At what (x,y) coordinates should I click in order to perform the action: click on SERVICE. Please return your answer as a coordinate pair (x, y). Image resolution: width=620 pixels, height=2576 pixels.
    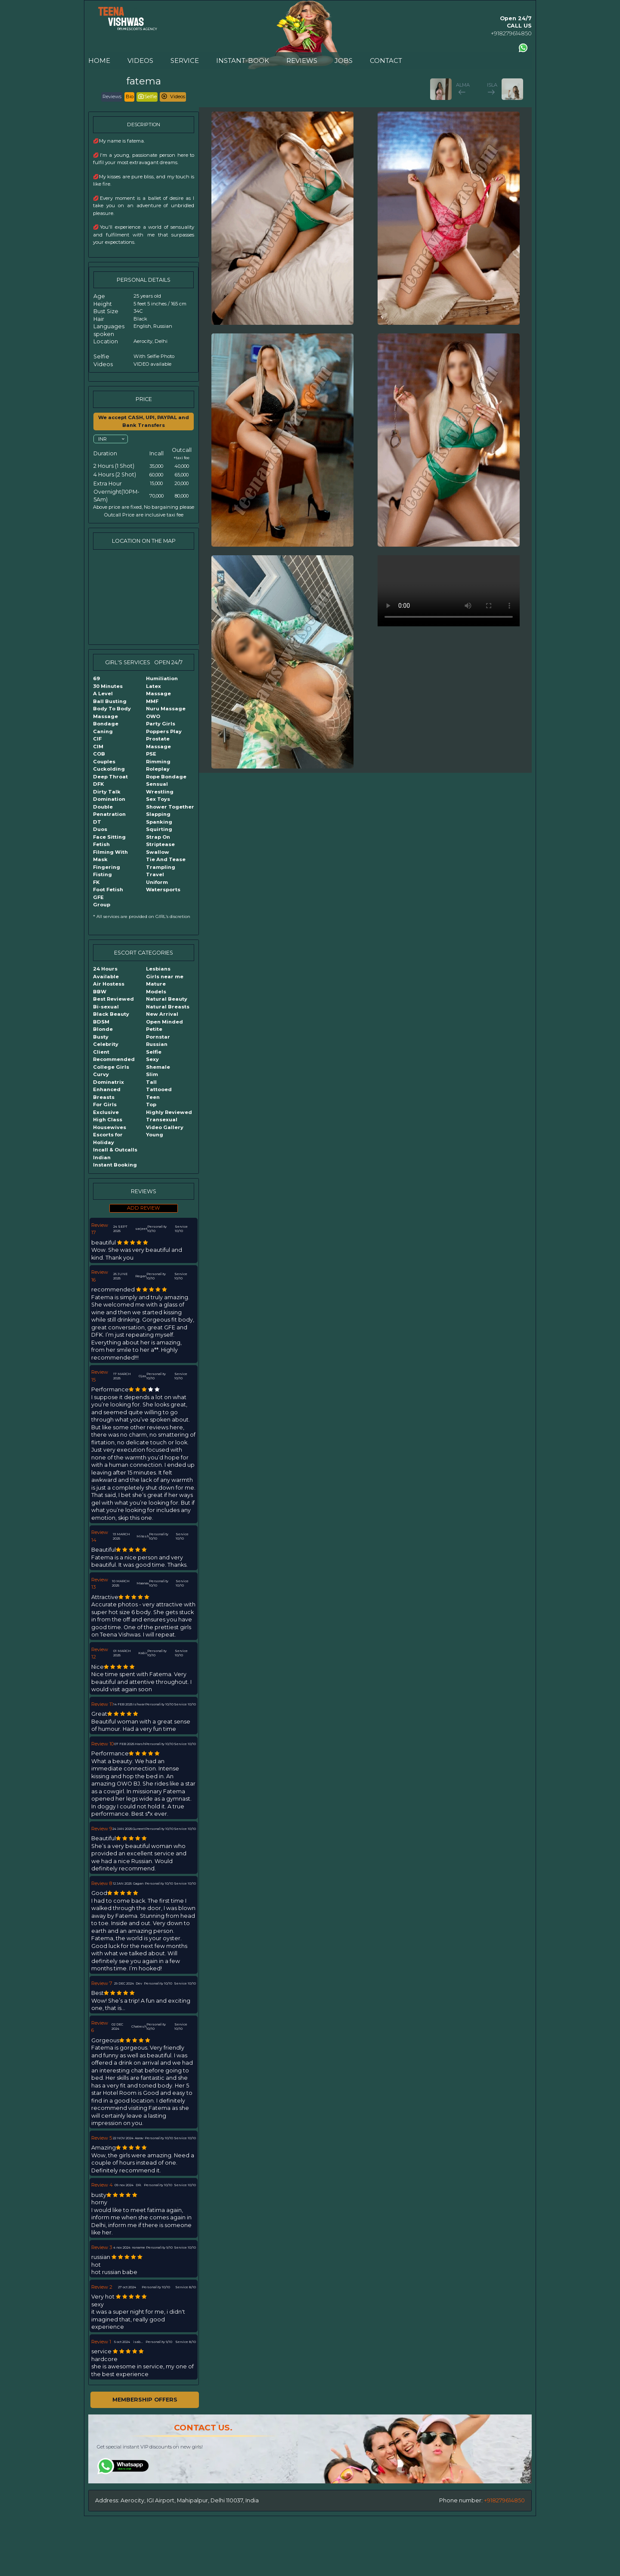
    Looking at the image, I should click on (184, 60).